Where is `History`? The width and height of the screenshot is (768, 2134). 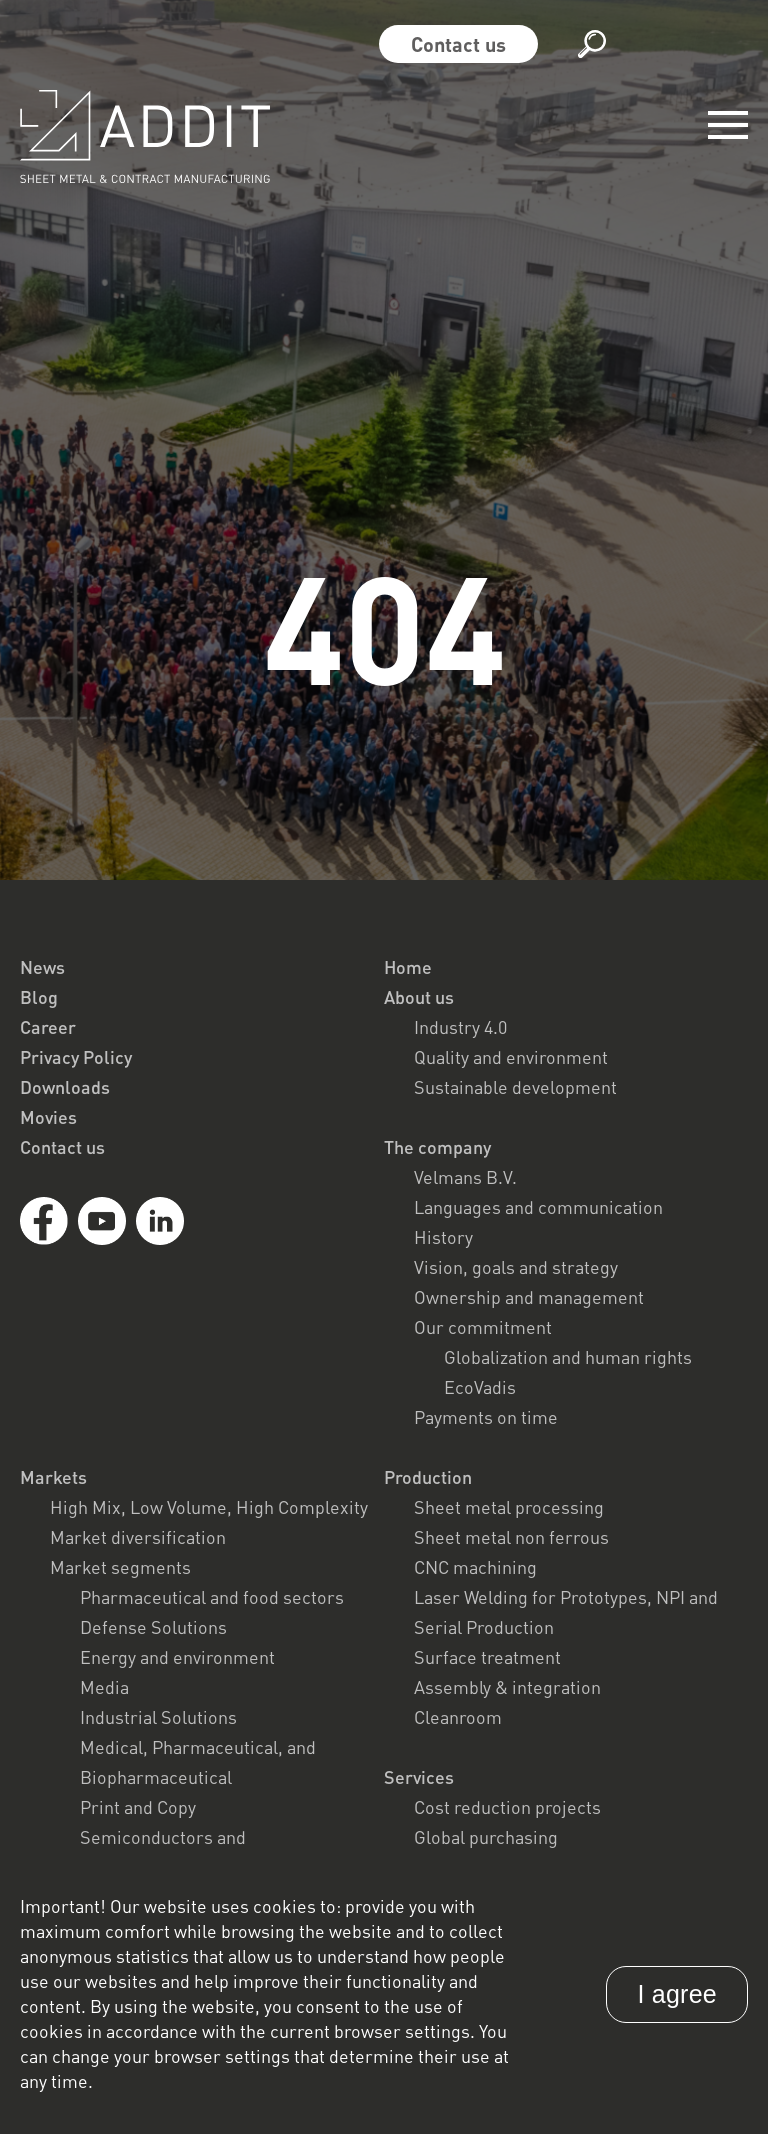 History is located at coordinates (443, 1237).